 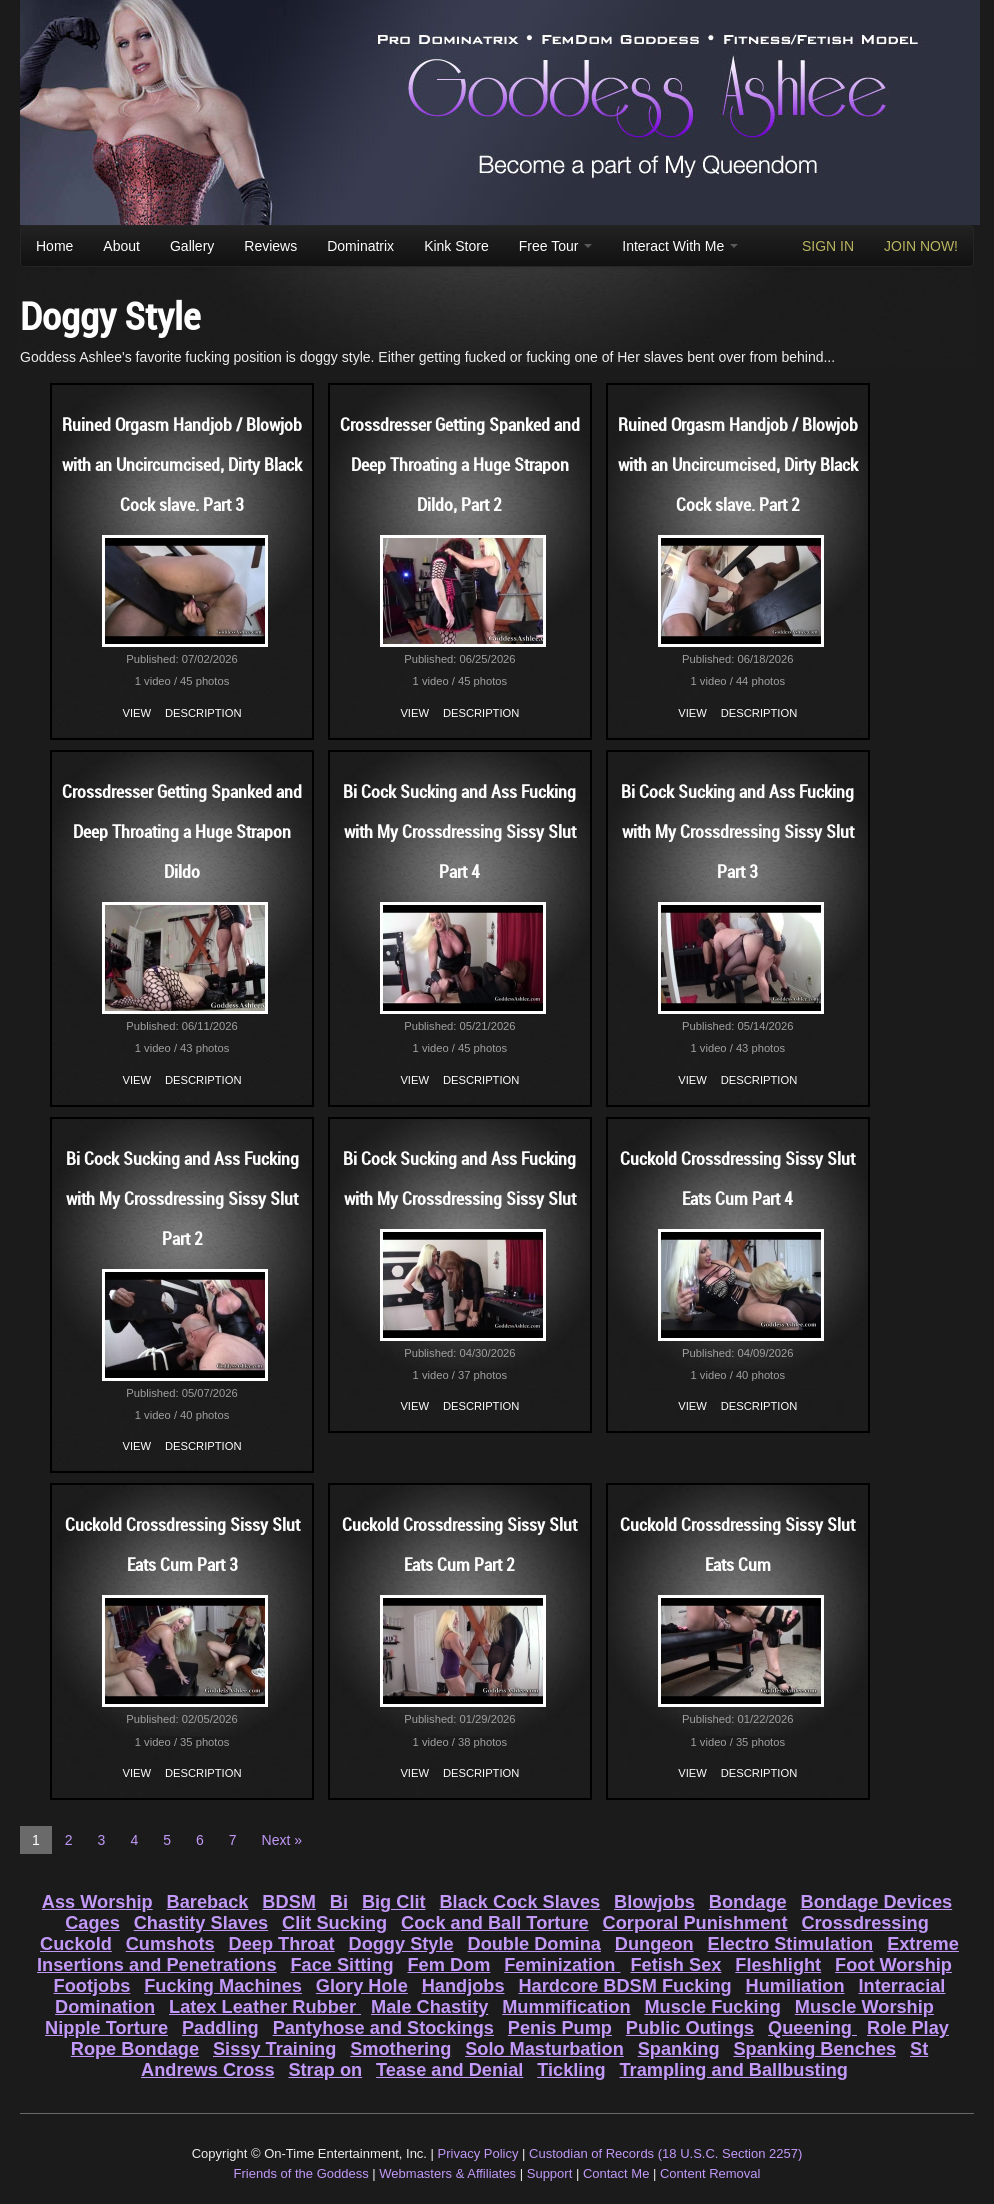 I want to click on Privacy Policy, so click(x=478, y=2153).